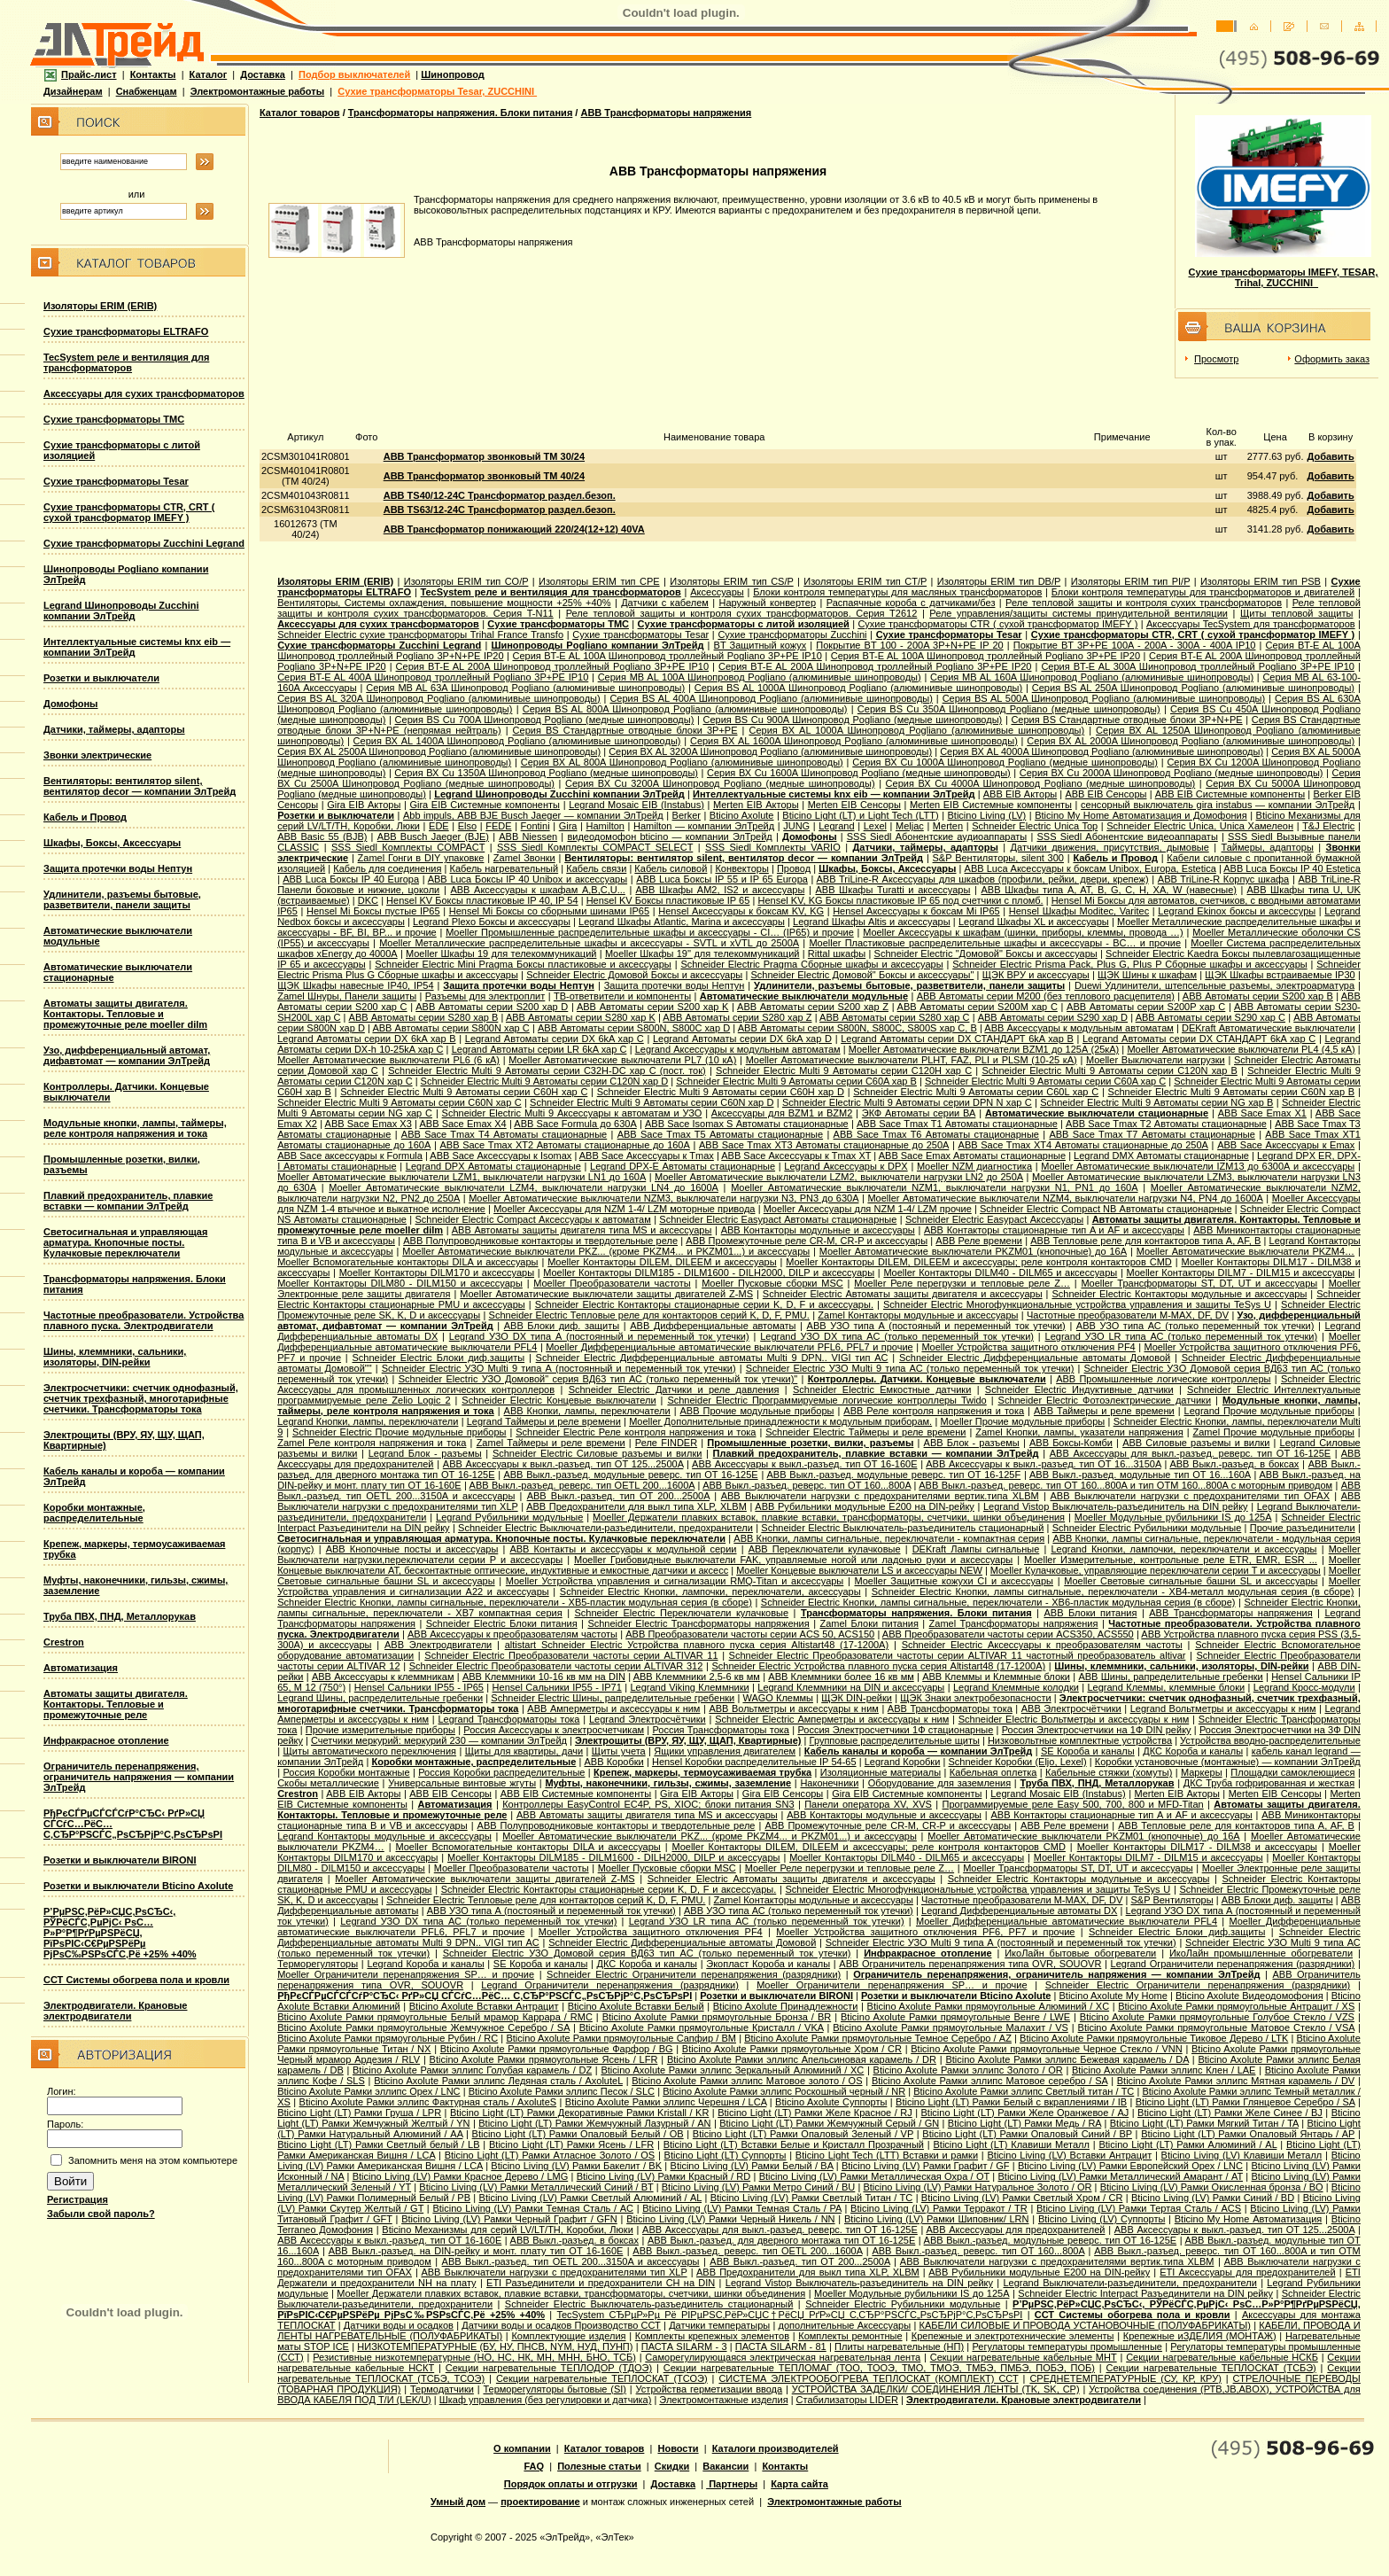 The image size is (1389, 2576). Describe the element at coordinates (686, 815) in the screenshot. I see `Berker` at that location.